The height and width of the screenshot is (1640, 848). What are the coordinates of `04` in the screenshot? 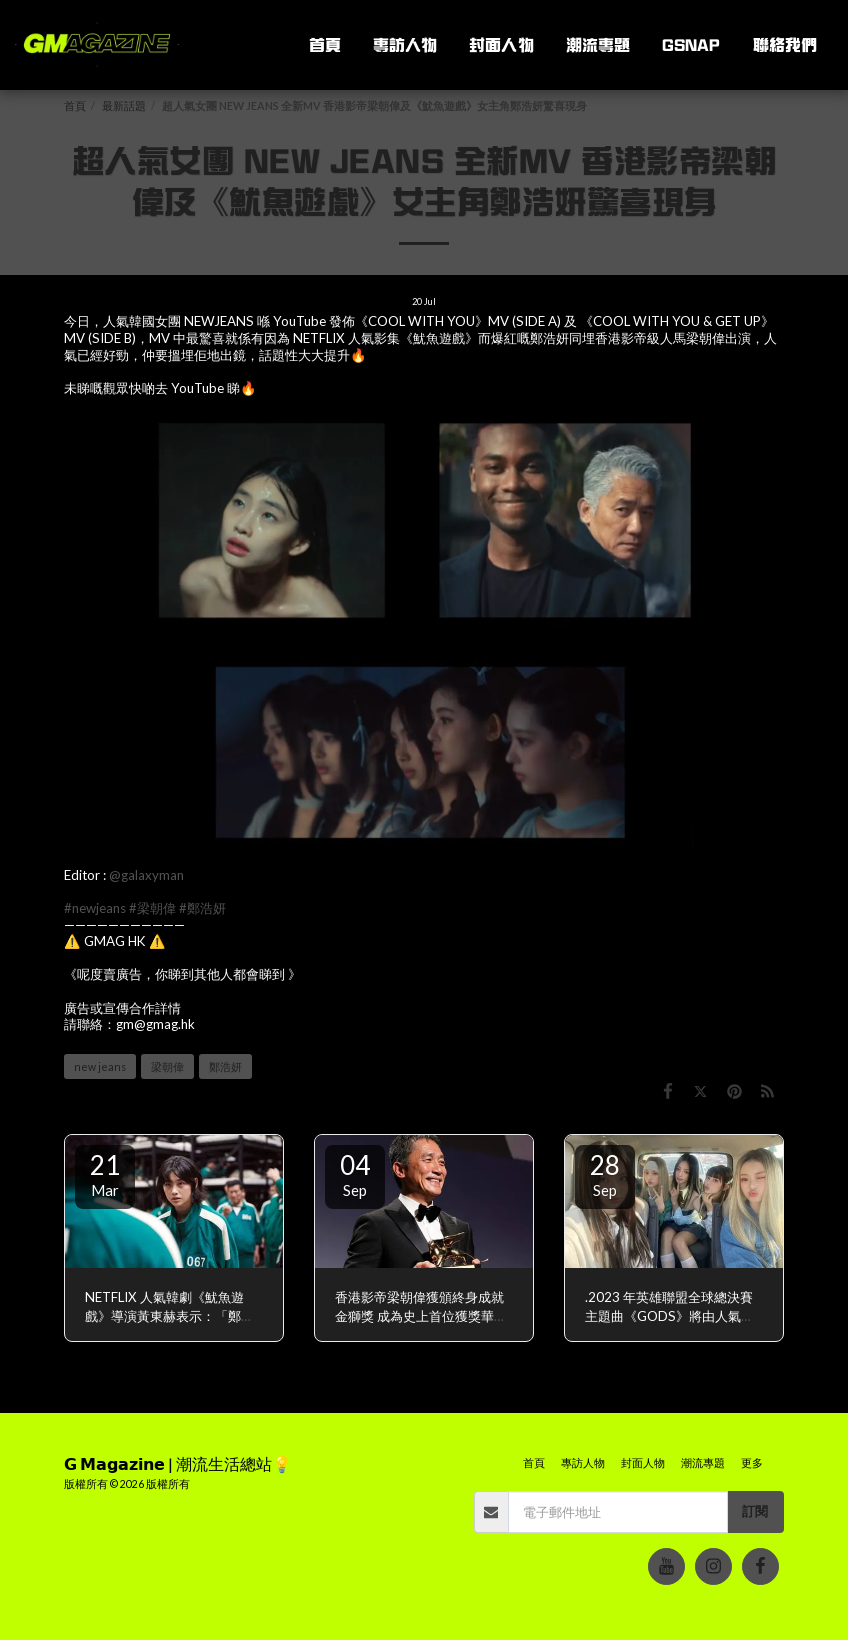 It's located at (355, 1174).